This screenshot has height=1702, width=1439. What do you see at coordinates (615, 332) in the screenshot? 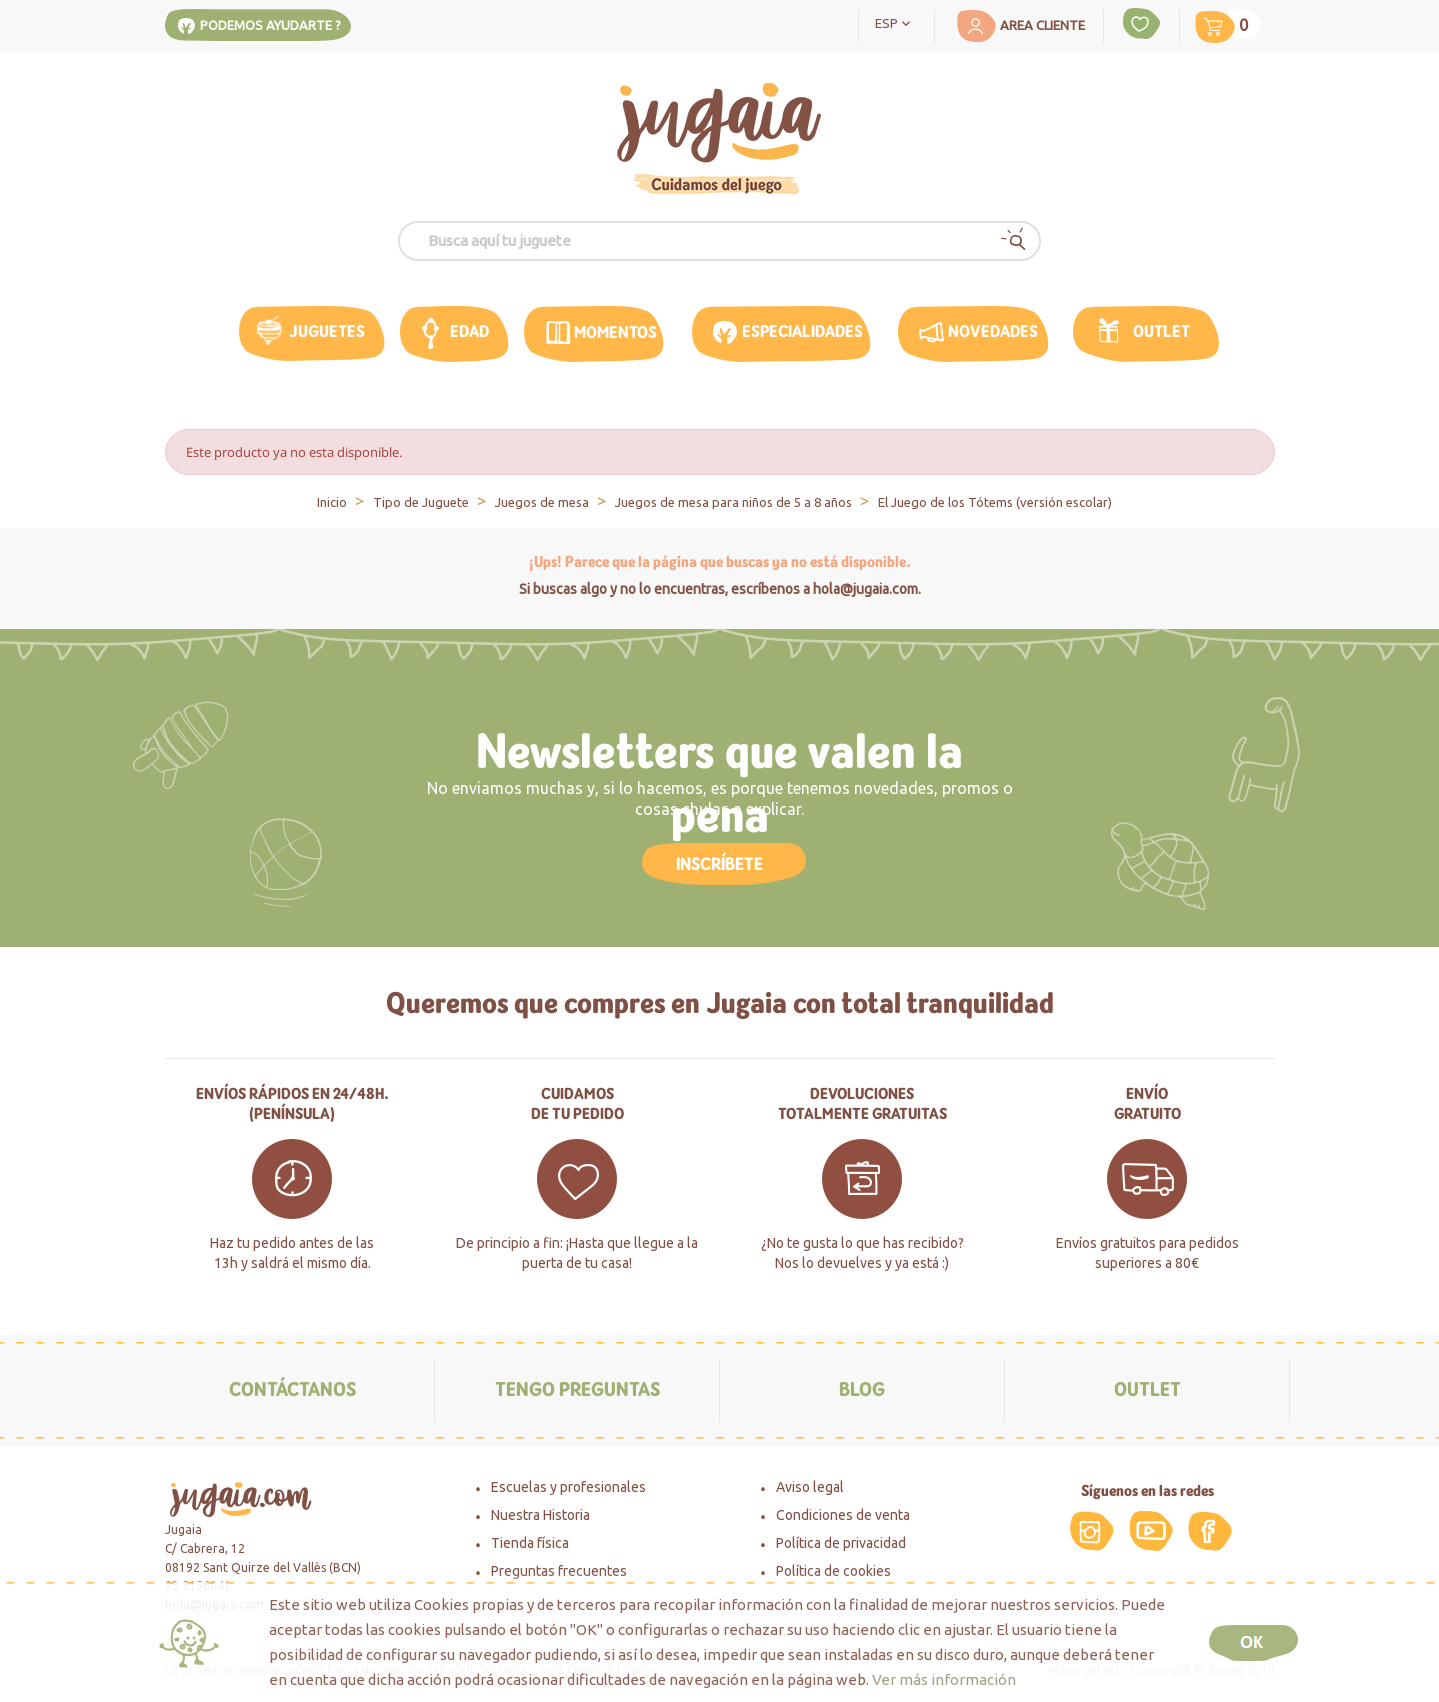
I see `MOMENTOS` at bounding box center [615, 332].